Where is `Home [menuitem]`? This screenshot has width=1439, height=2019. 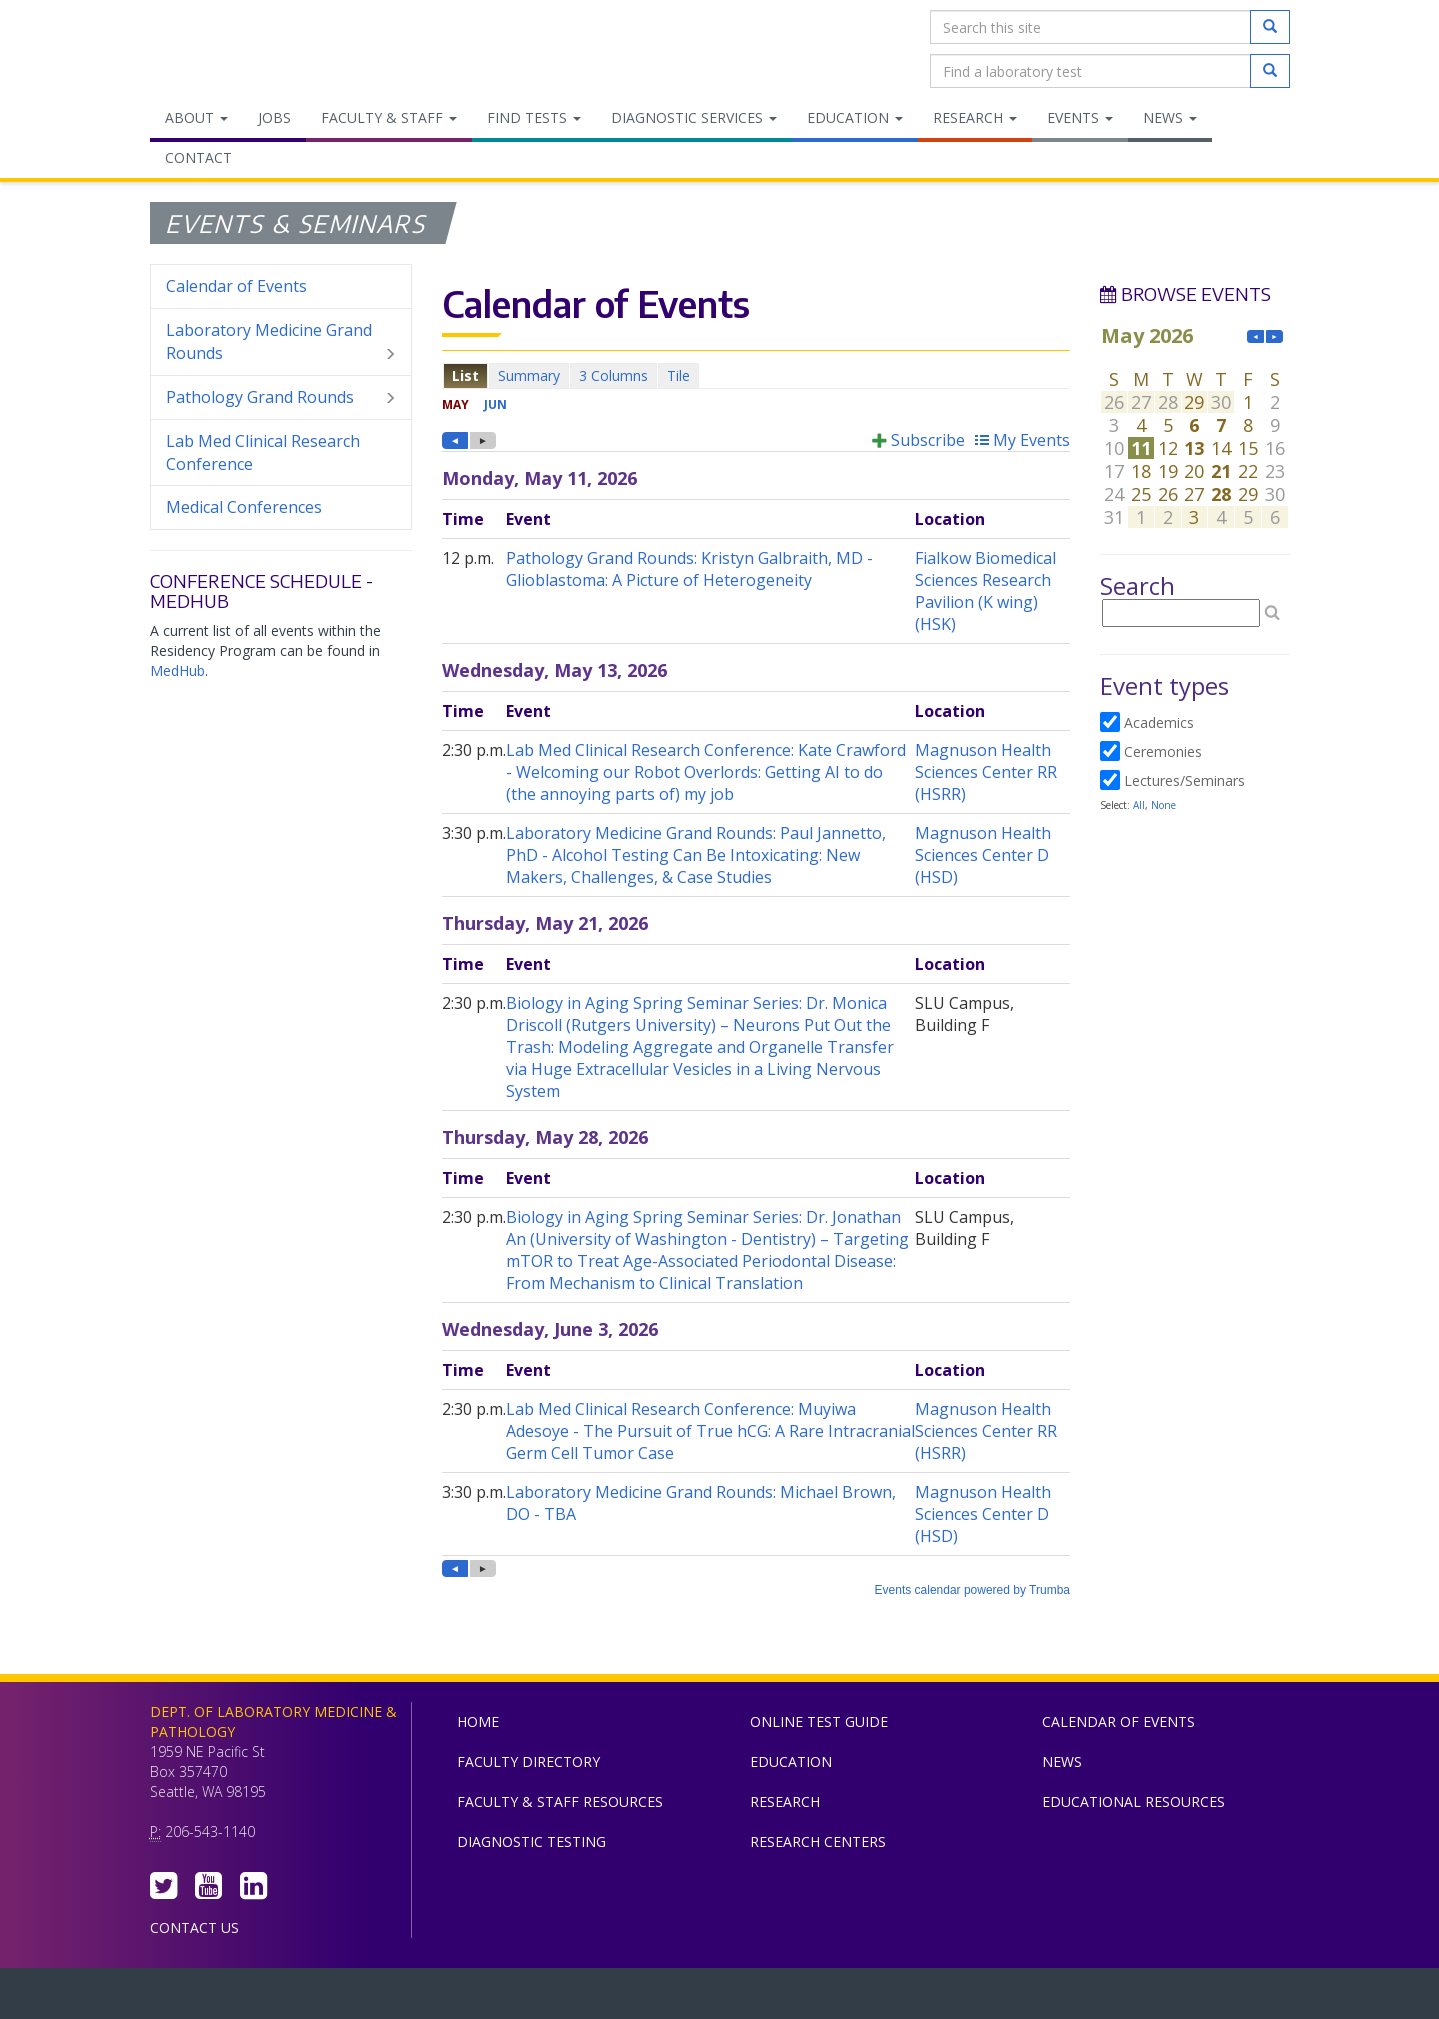 Home [menuitem] is located at coordinates (478, 1721).